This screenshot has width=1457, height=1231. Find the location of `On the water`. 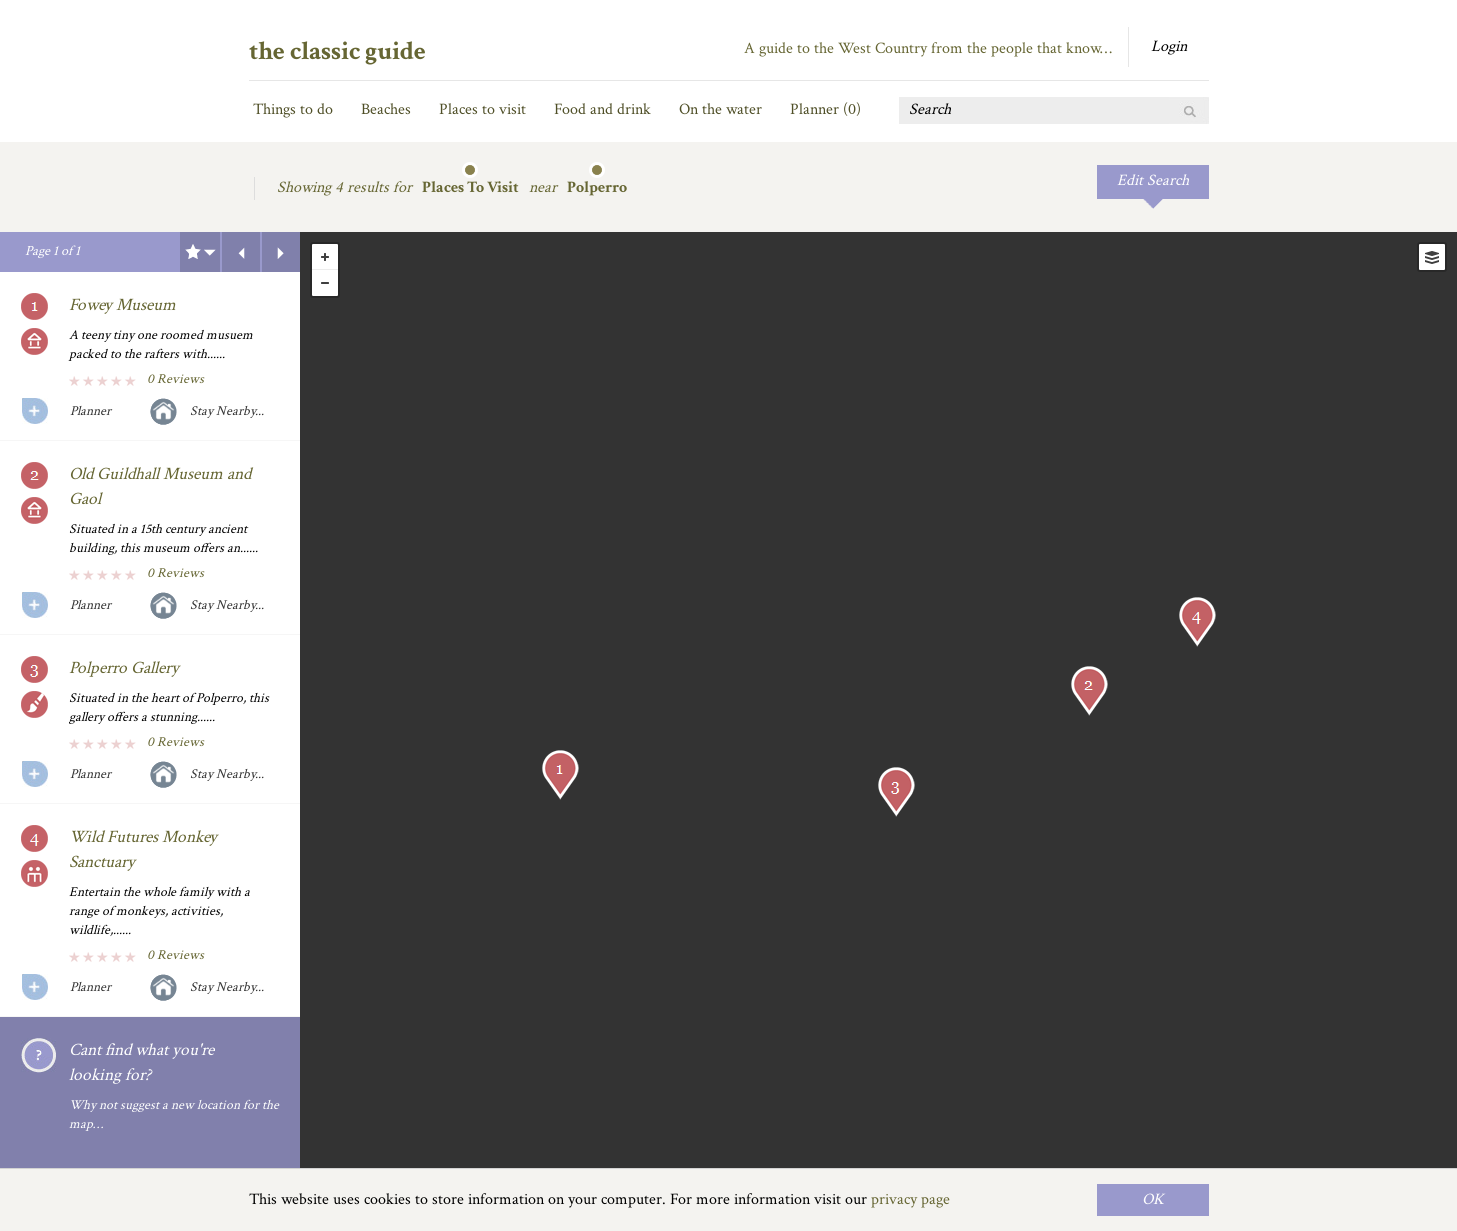

On the water is located at coordinates (720, 109).